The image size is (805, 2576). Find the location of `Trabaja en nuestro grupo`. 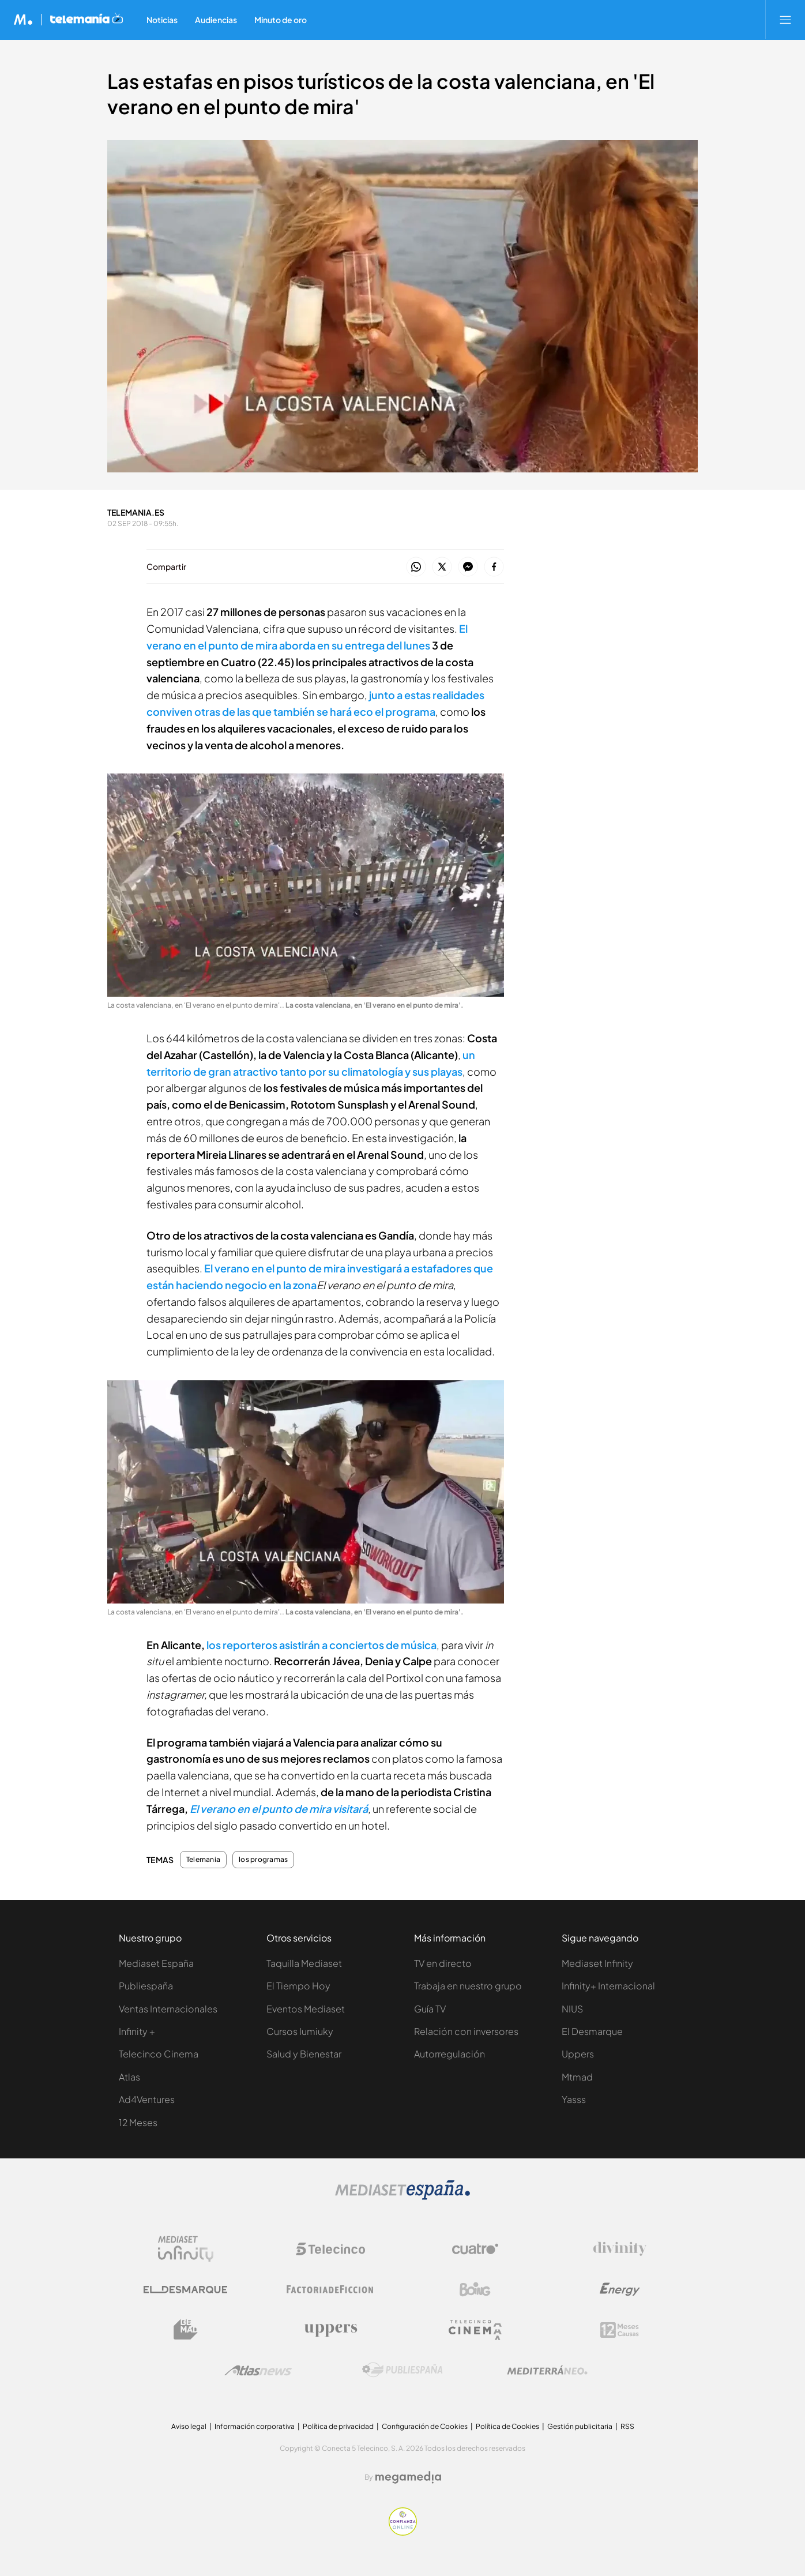

Trabaja en nuestro grupo is located at coordinates (468, 1986).